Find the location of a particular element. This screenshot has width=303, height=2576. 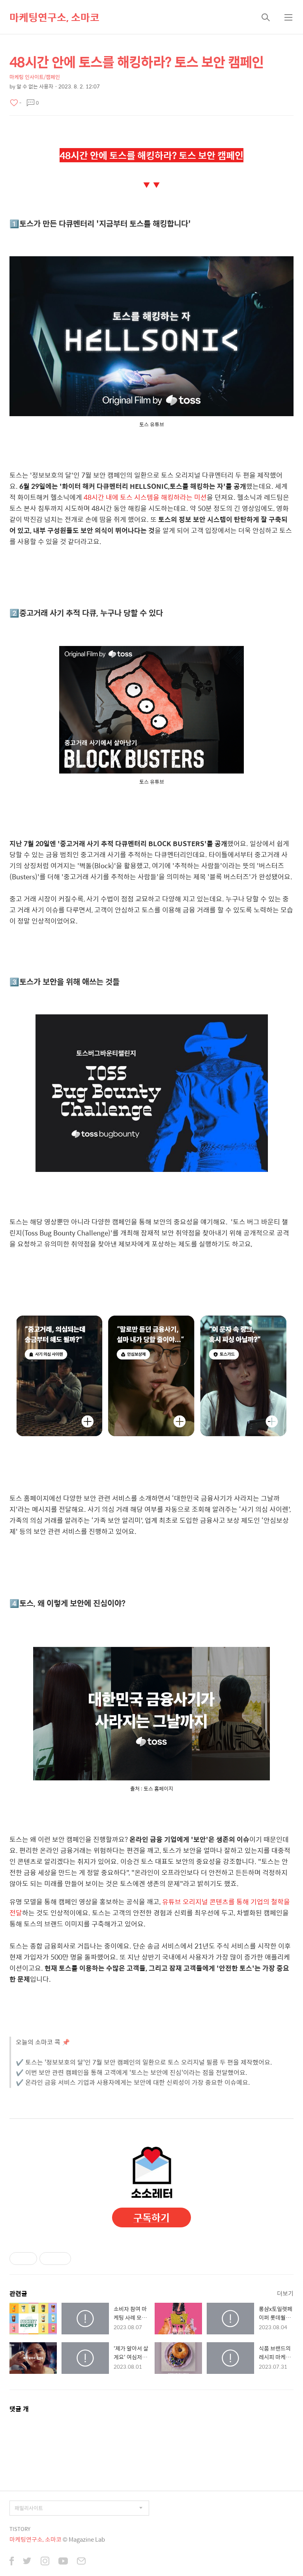

댓글 개 is located at coordinates (19, 2409).